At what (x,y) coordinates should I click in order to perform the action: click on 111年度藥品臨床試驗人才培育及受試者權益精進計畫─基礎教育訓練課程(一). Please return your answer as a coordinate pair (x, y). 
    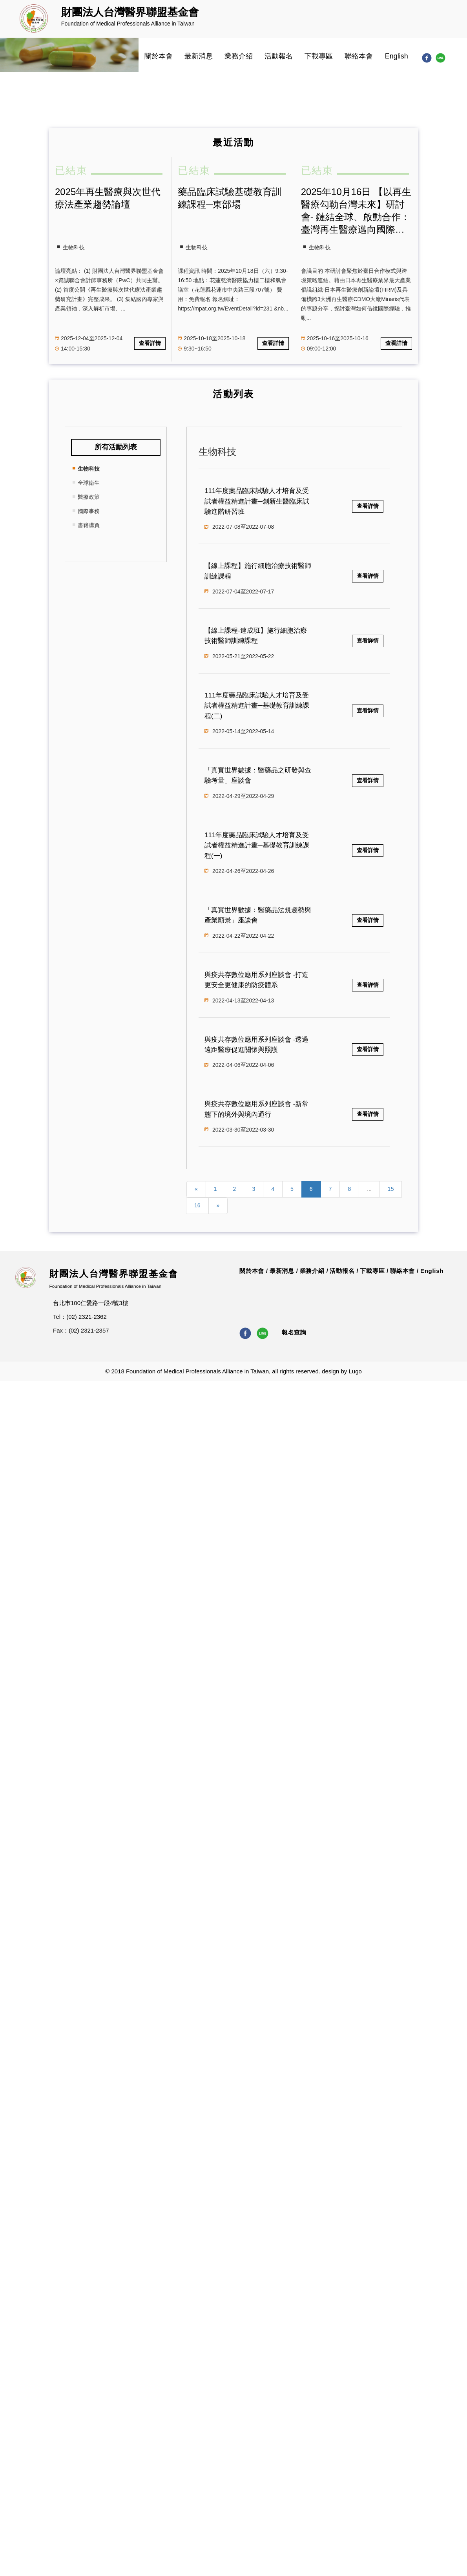
    Looking at the image, I should click on (256, 845).